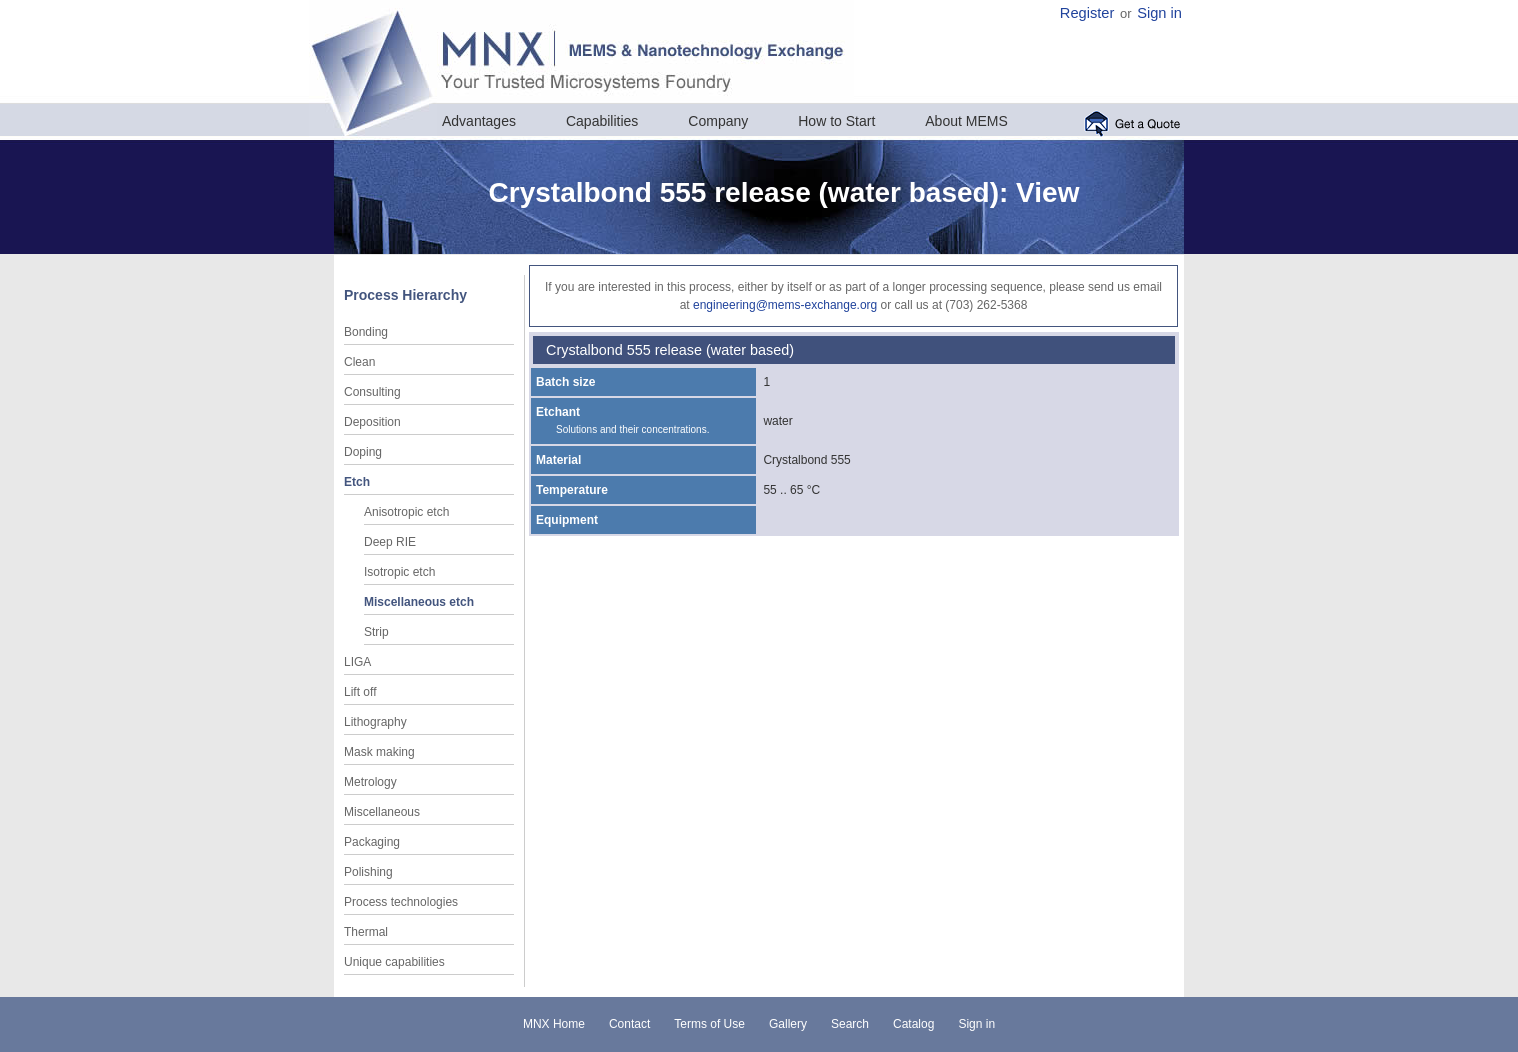  Describe the element at coordinates (966, 121) in the screenshot. I see `About MEMS` at that location.